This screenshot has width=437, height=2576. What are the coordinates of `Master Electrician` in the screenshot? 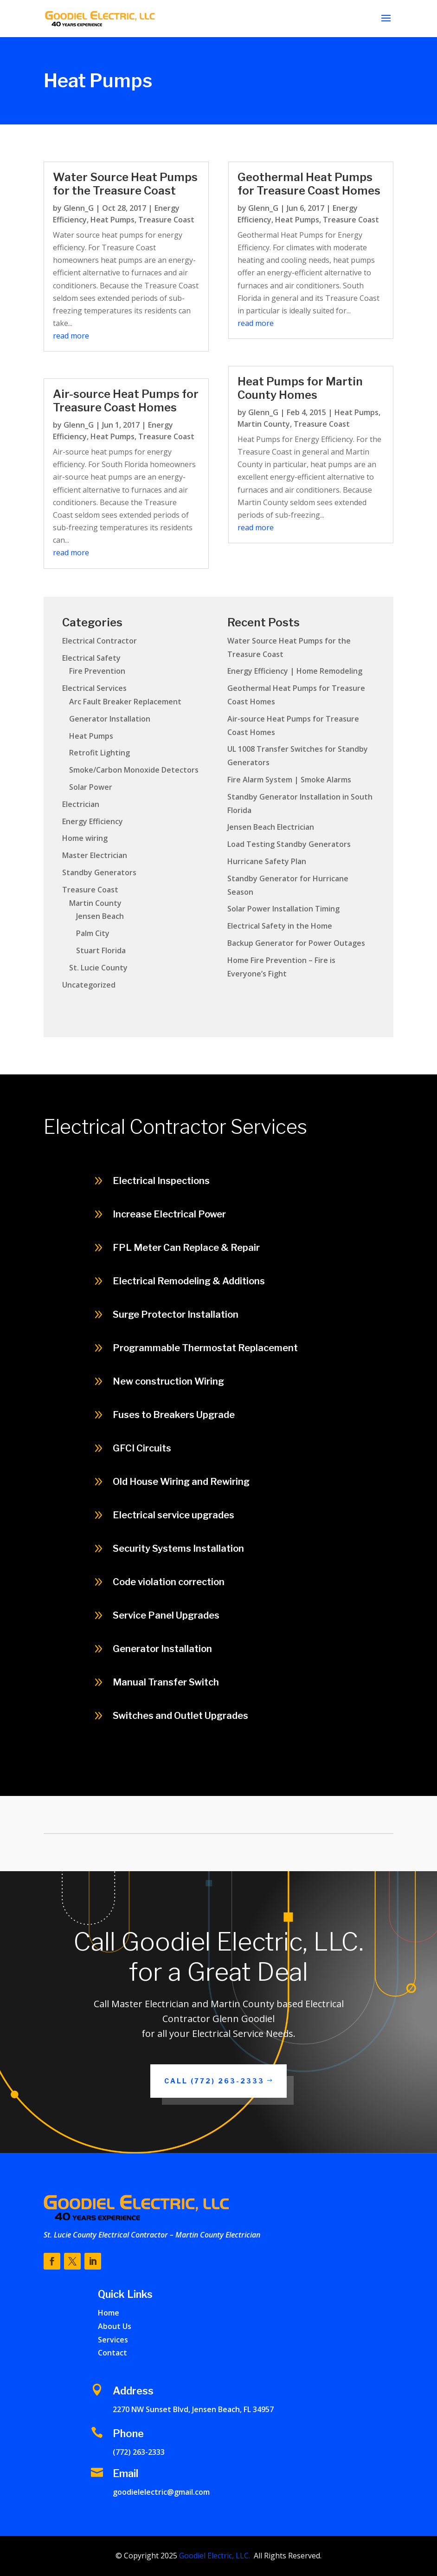 It's located at (94, 855).